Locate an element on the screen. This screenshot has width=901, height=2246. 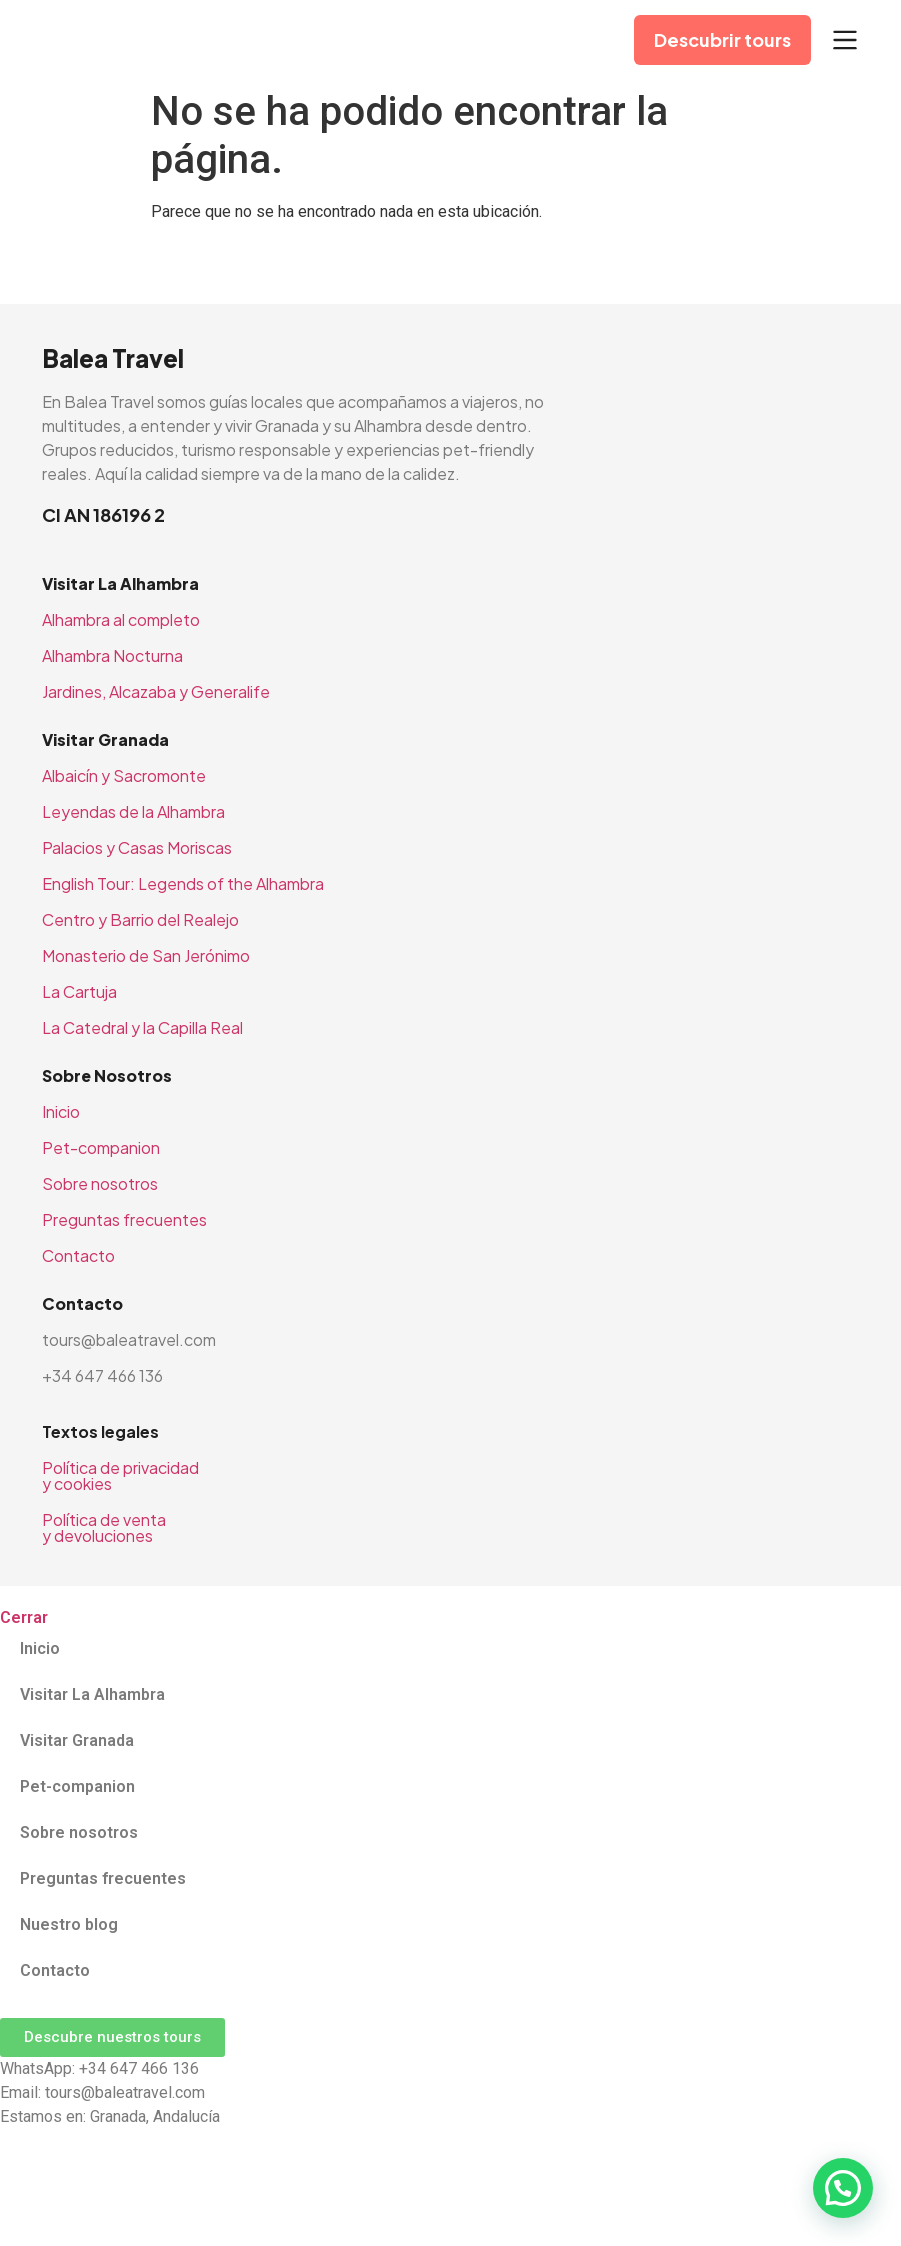
English Tour: Legends of the Alhambra is located at coordinates (183, 883).